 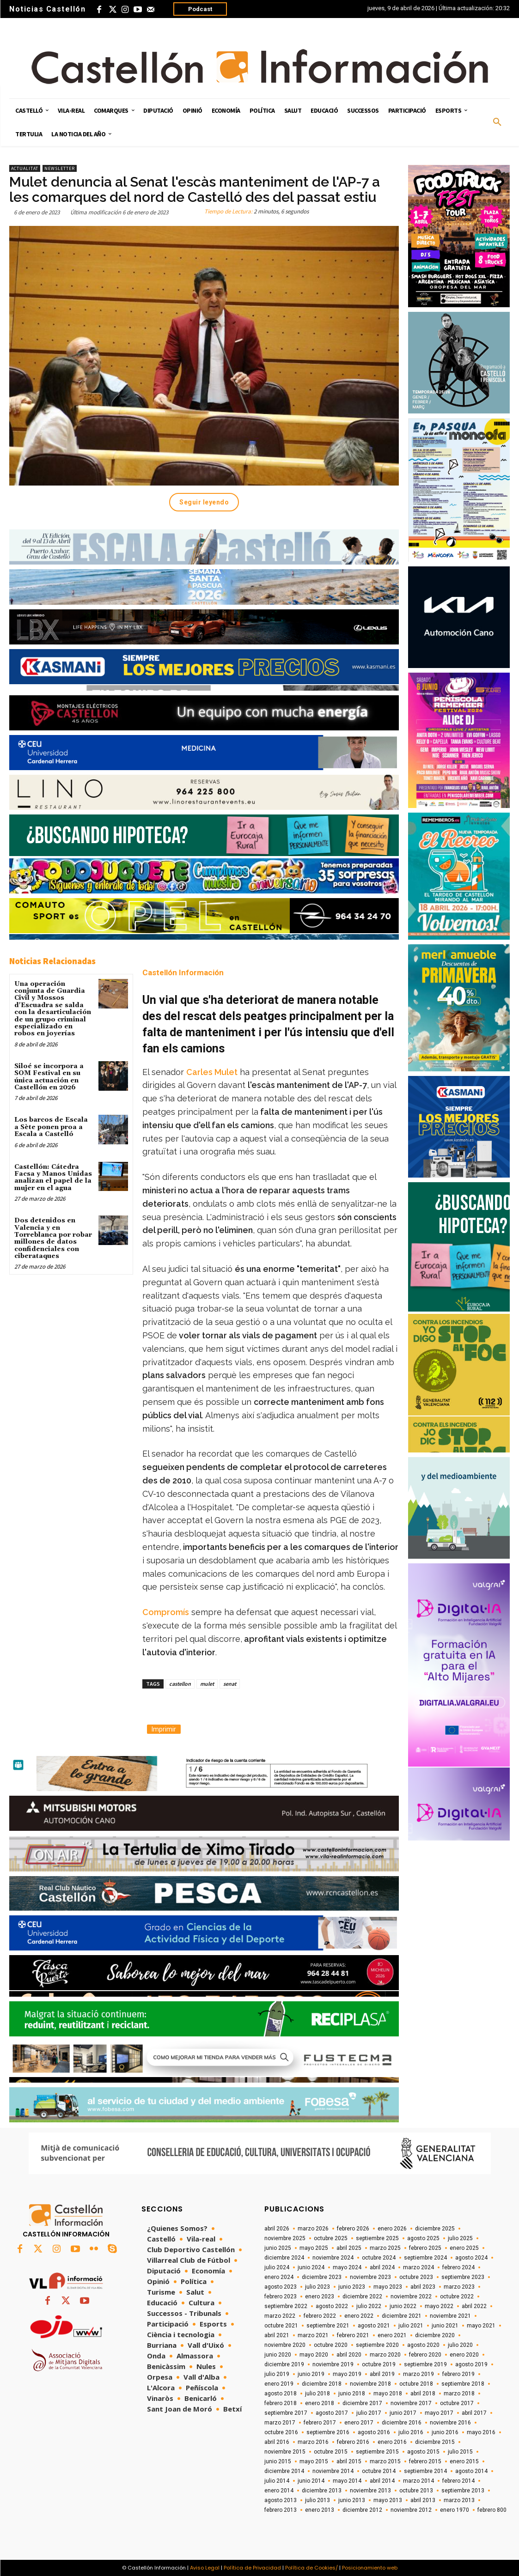 What do you see at coordinates (276, 2374) in the screenshot?
I see `julio 2019` at bounding box center [276, 2374].